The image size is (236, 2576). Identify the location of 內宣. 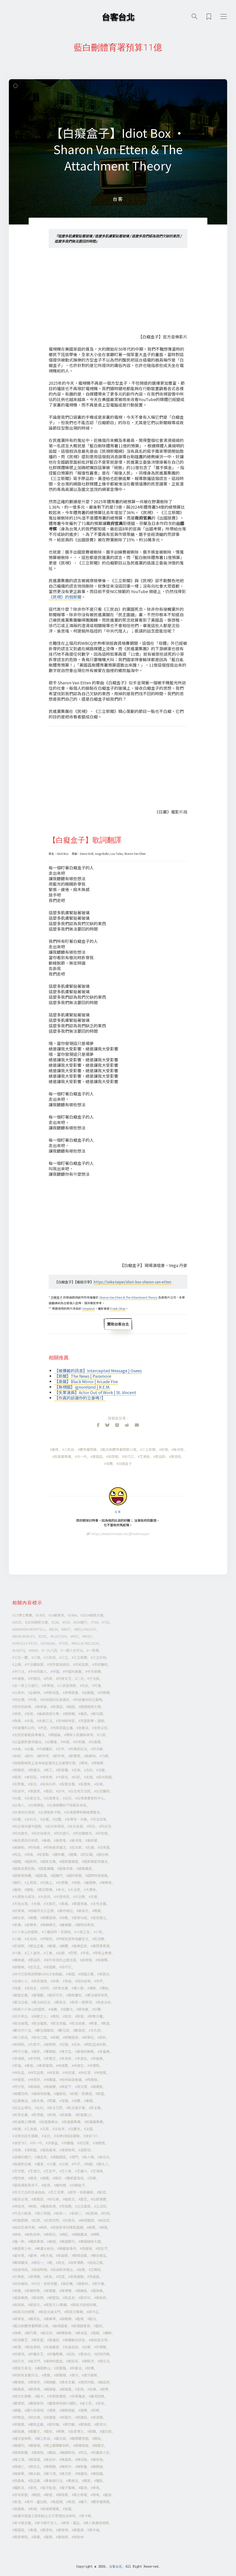
(43, 1727).